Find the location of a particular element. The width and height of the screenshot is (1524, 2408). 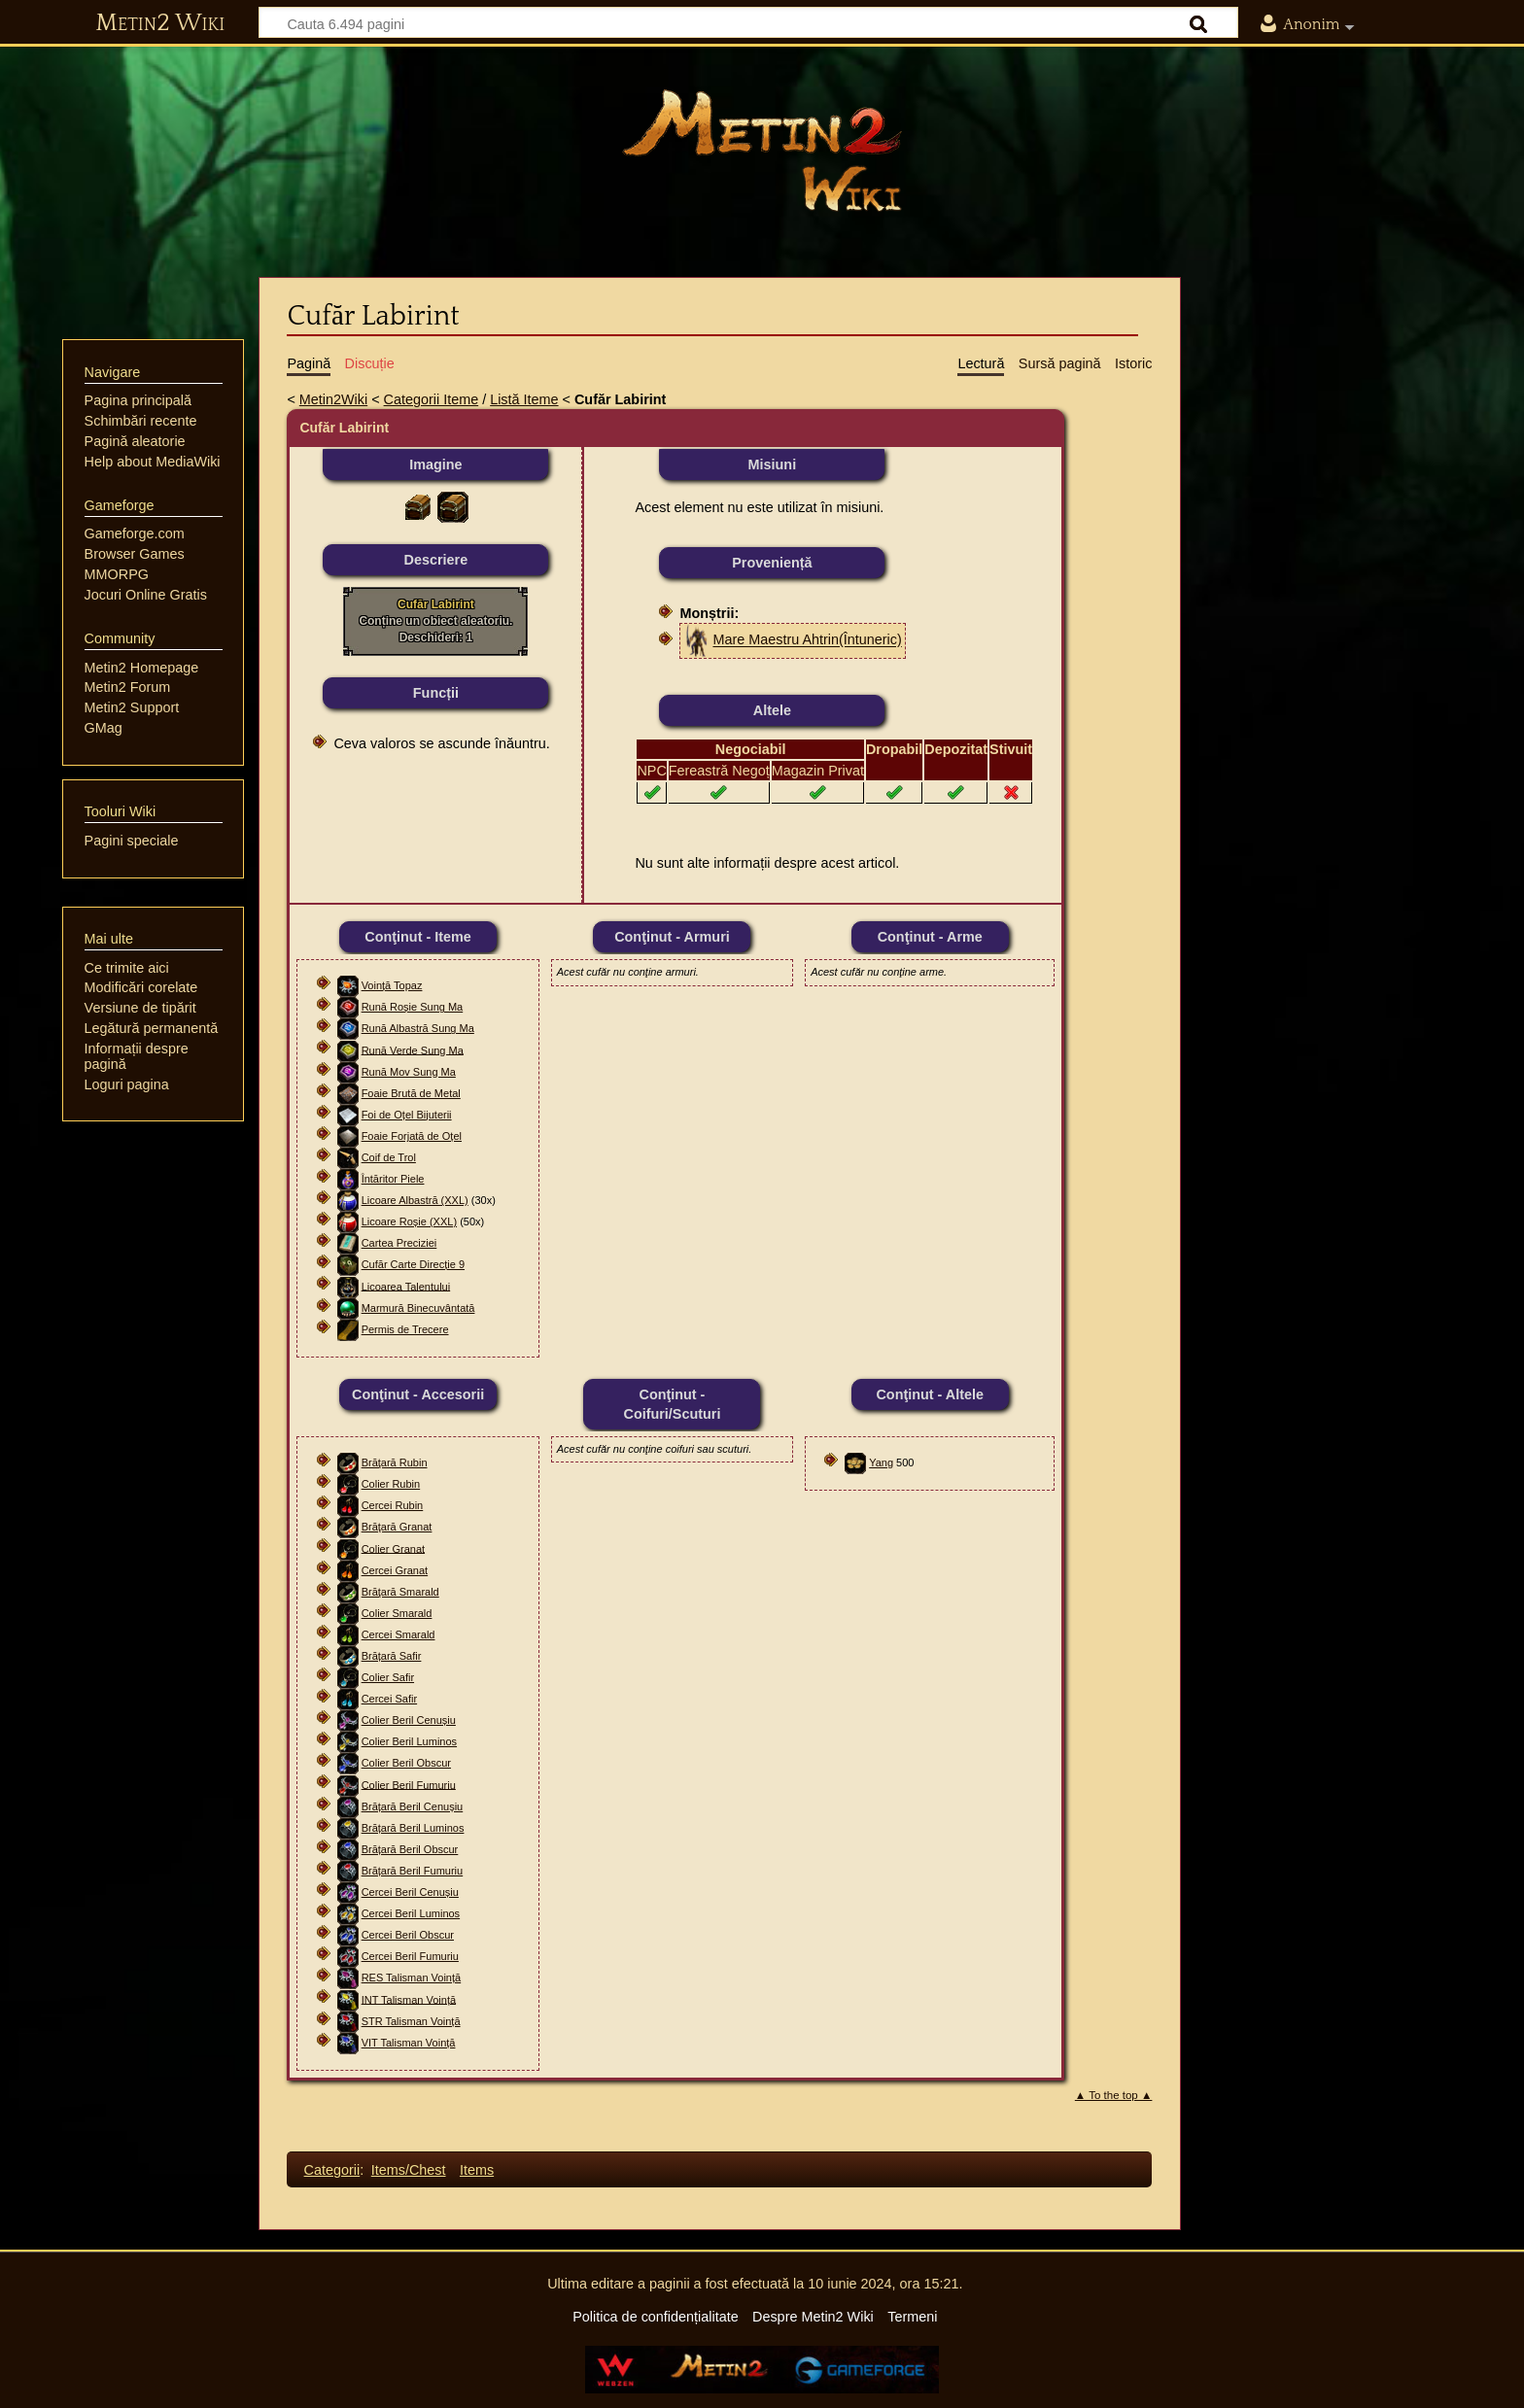

STR Talisman Voință is located at coordinates (411, 2021).